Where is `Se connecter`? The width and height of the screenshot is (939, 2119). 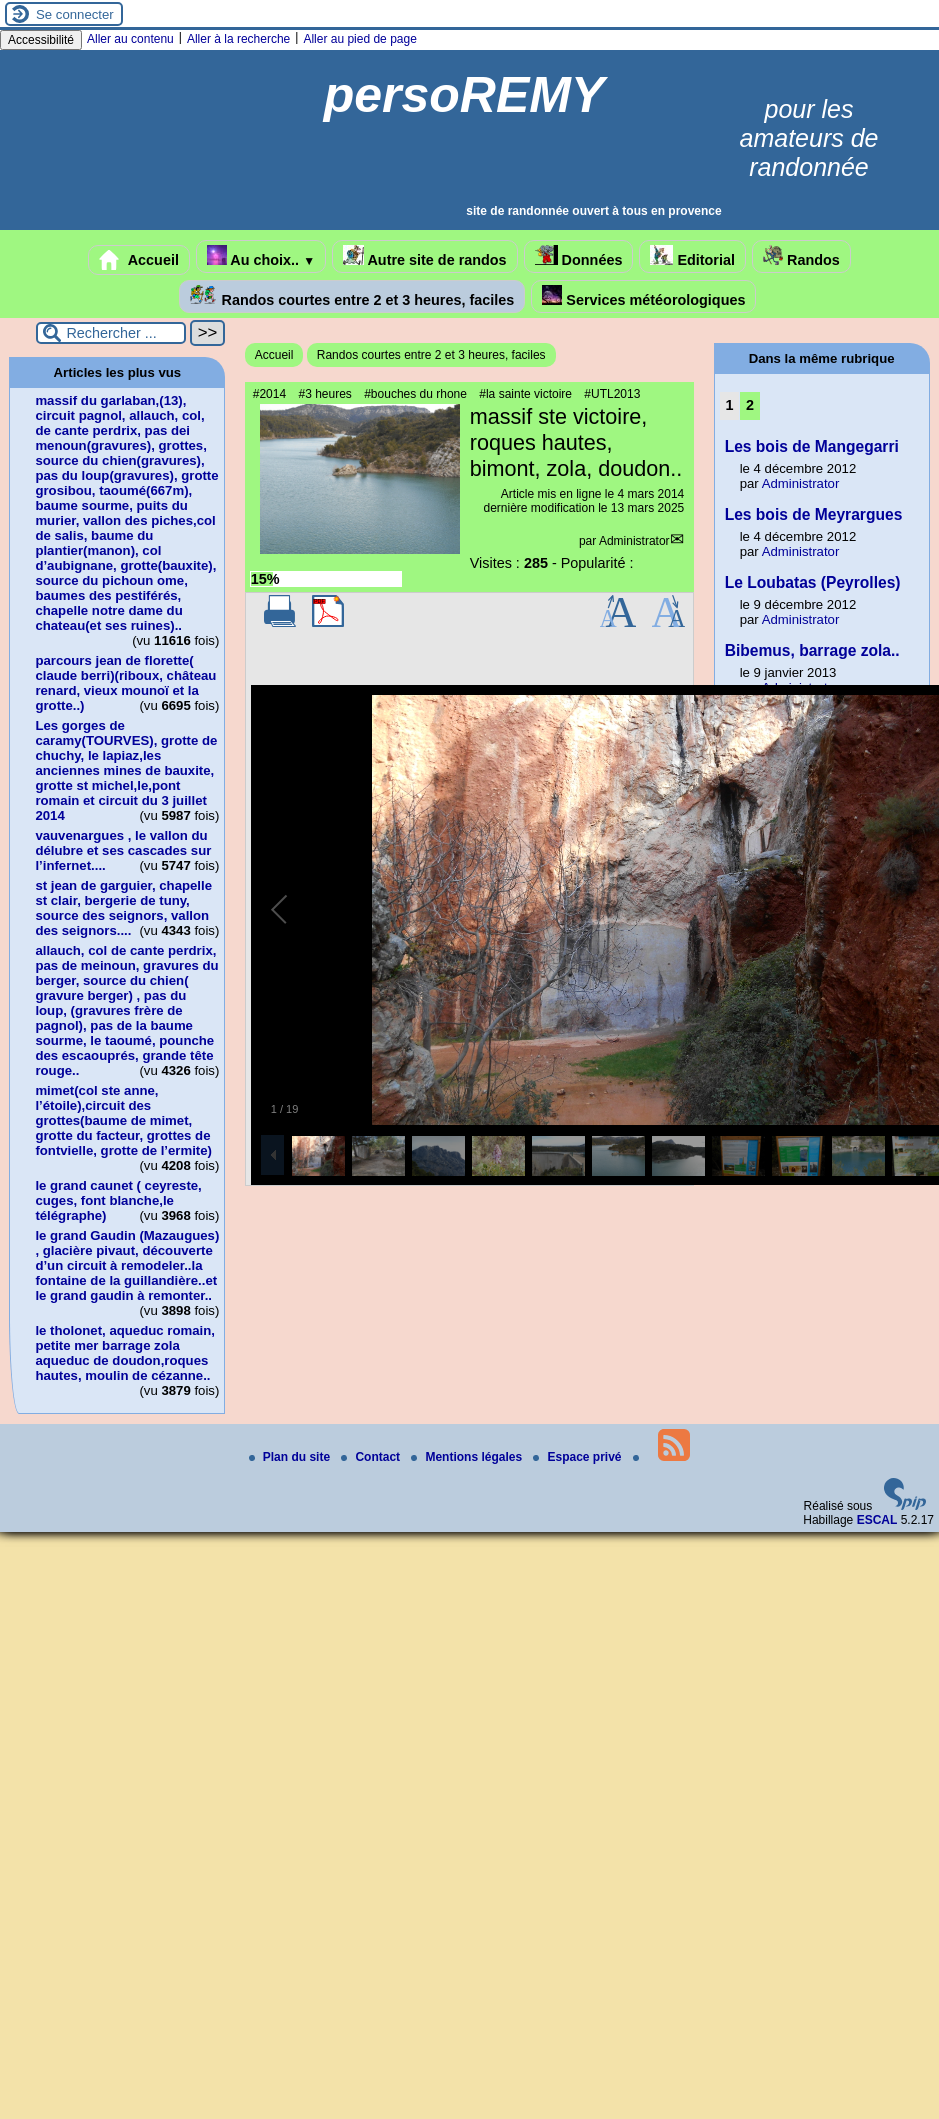 Se connecter is located at coordinates (75, 14).